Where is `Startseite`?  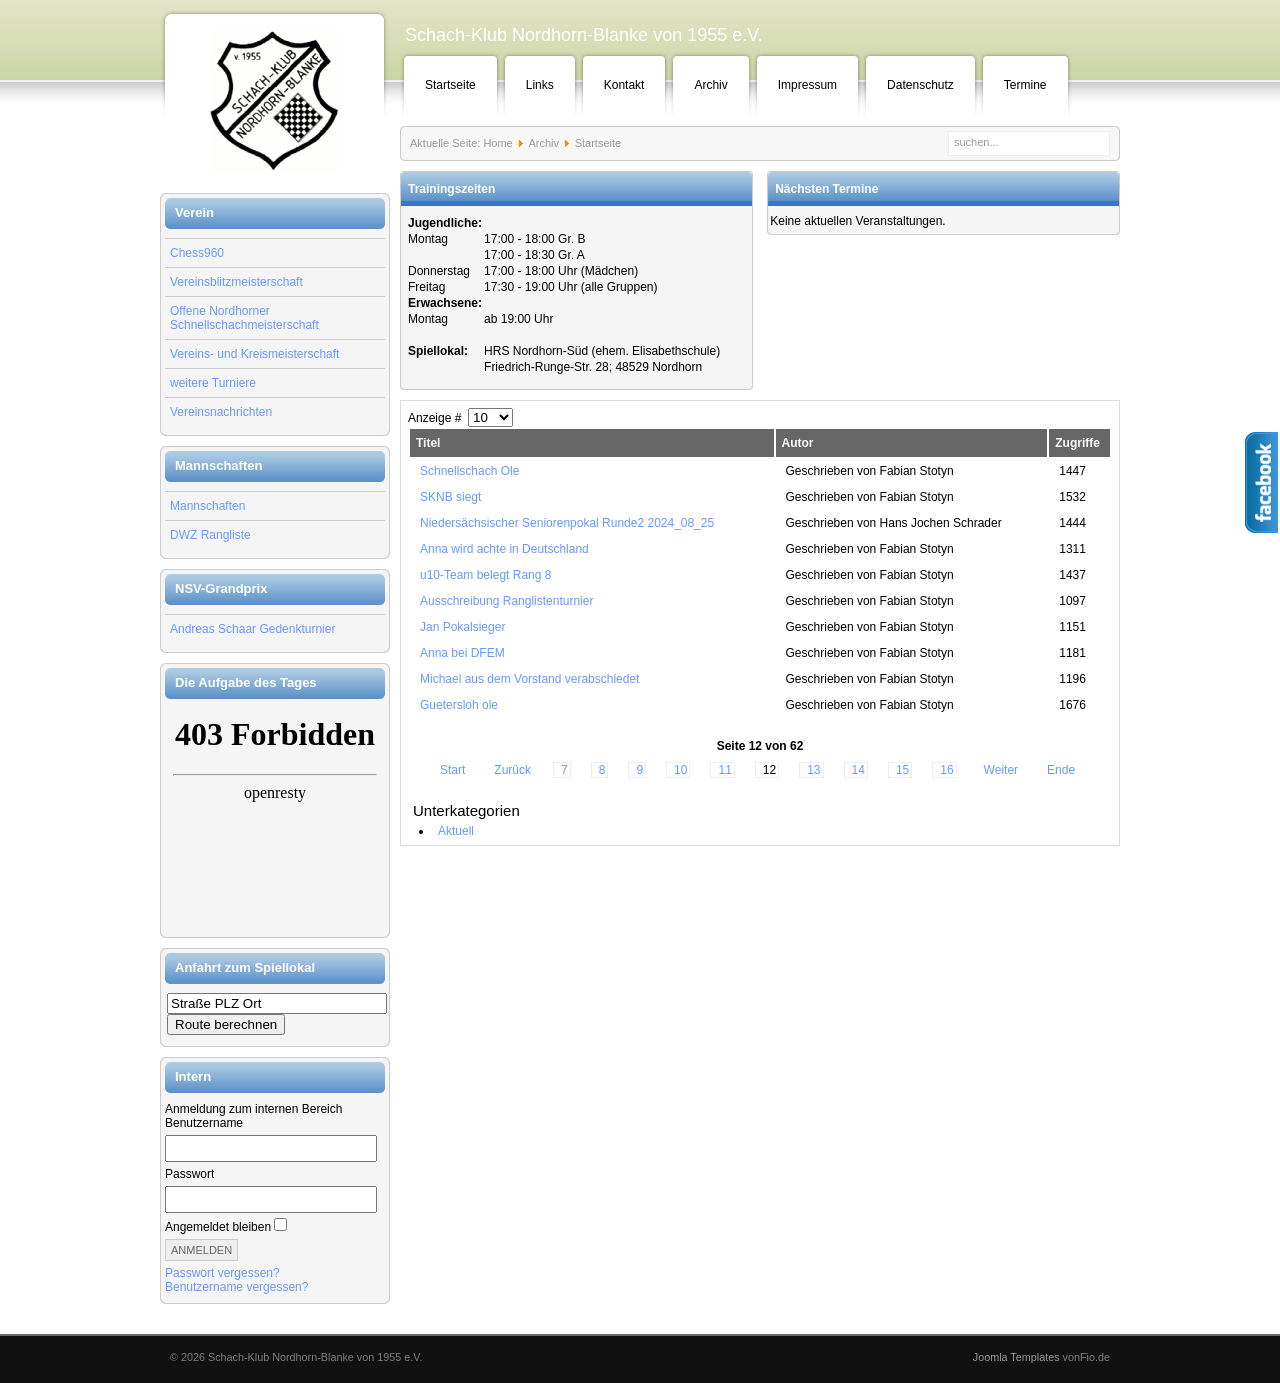 Startseite is located at coordinates (450, 85).